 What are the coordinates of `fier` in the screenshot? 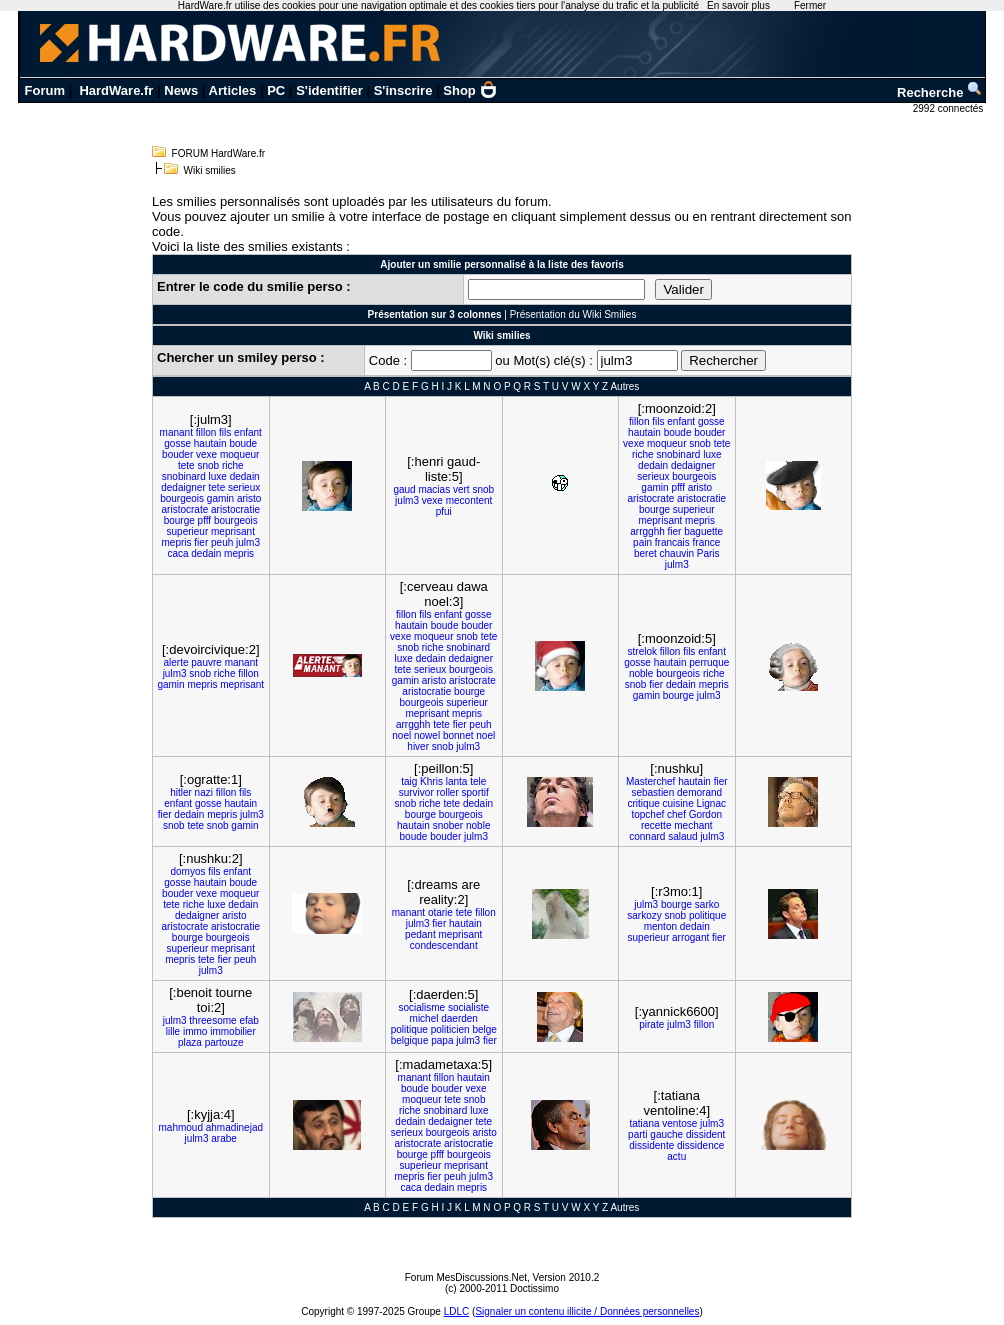 It's located at (201, 542).